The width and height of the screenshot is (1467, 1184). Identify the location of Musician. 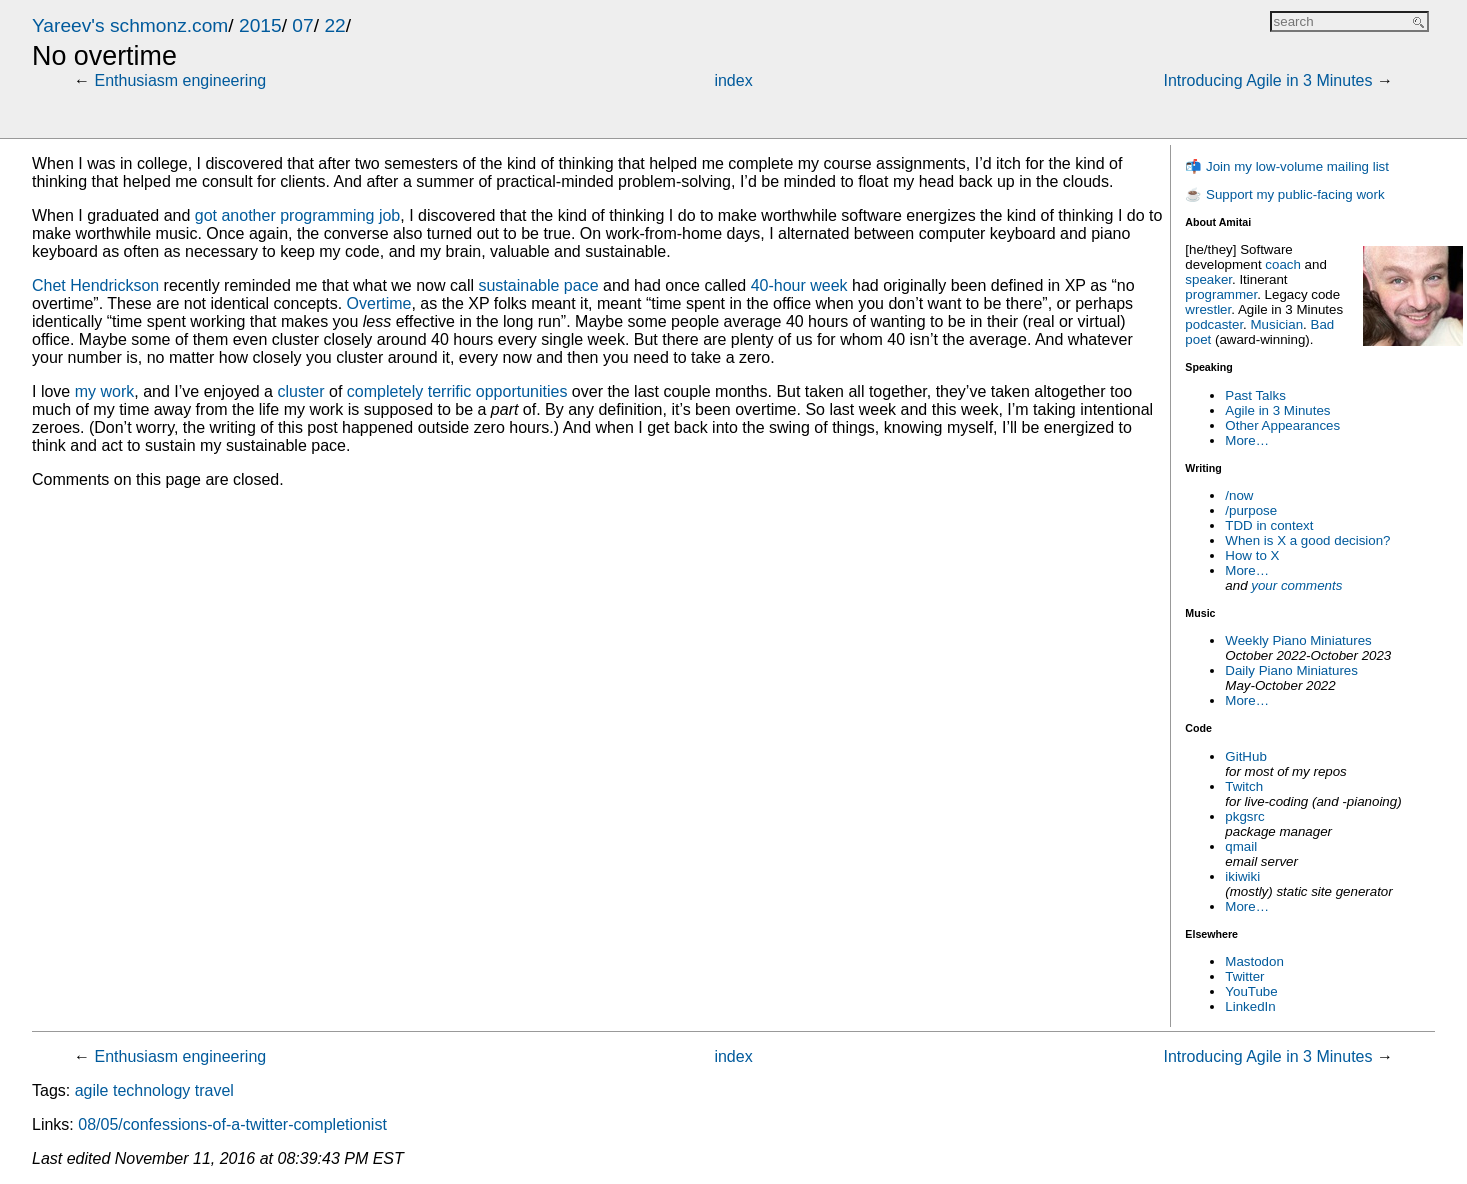
(1277, 324).